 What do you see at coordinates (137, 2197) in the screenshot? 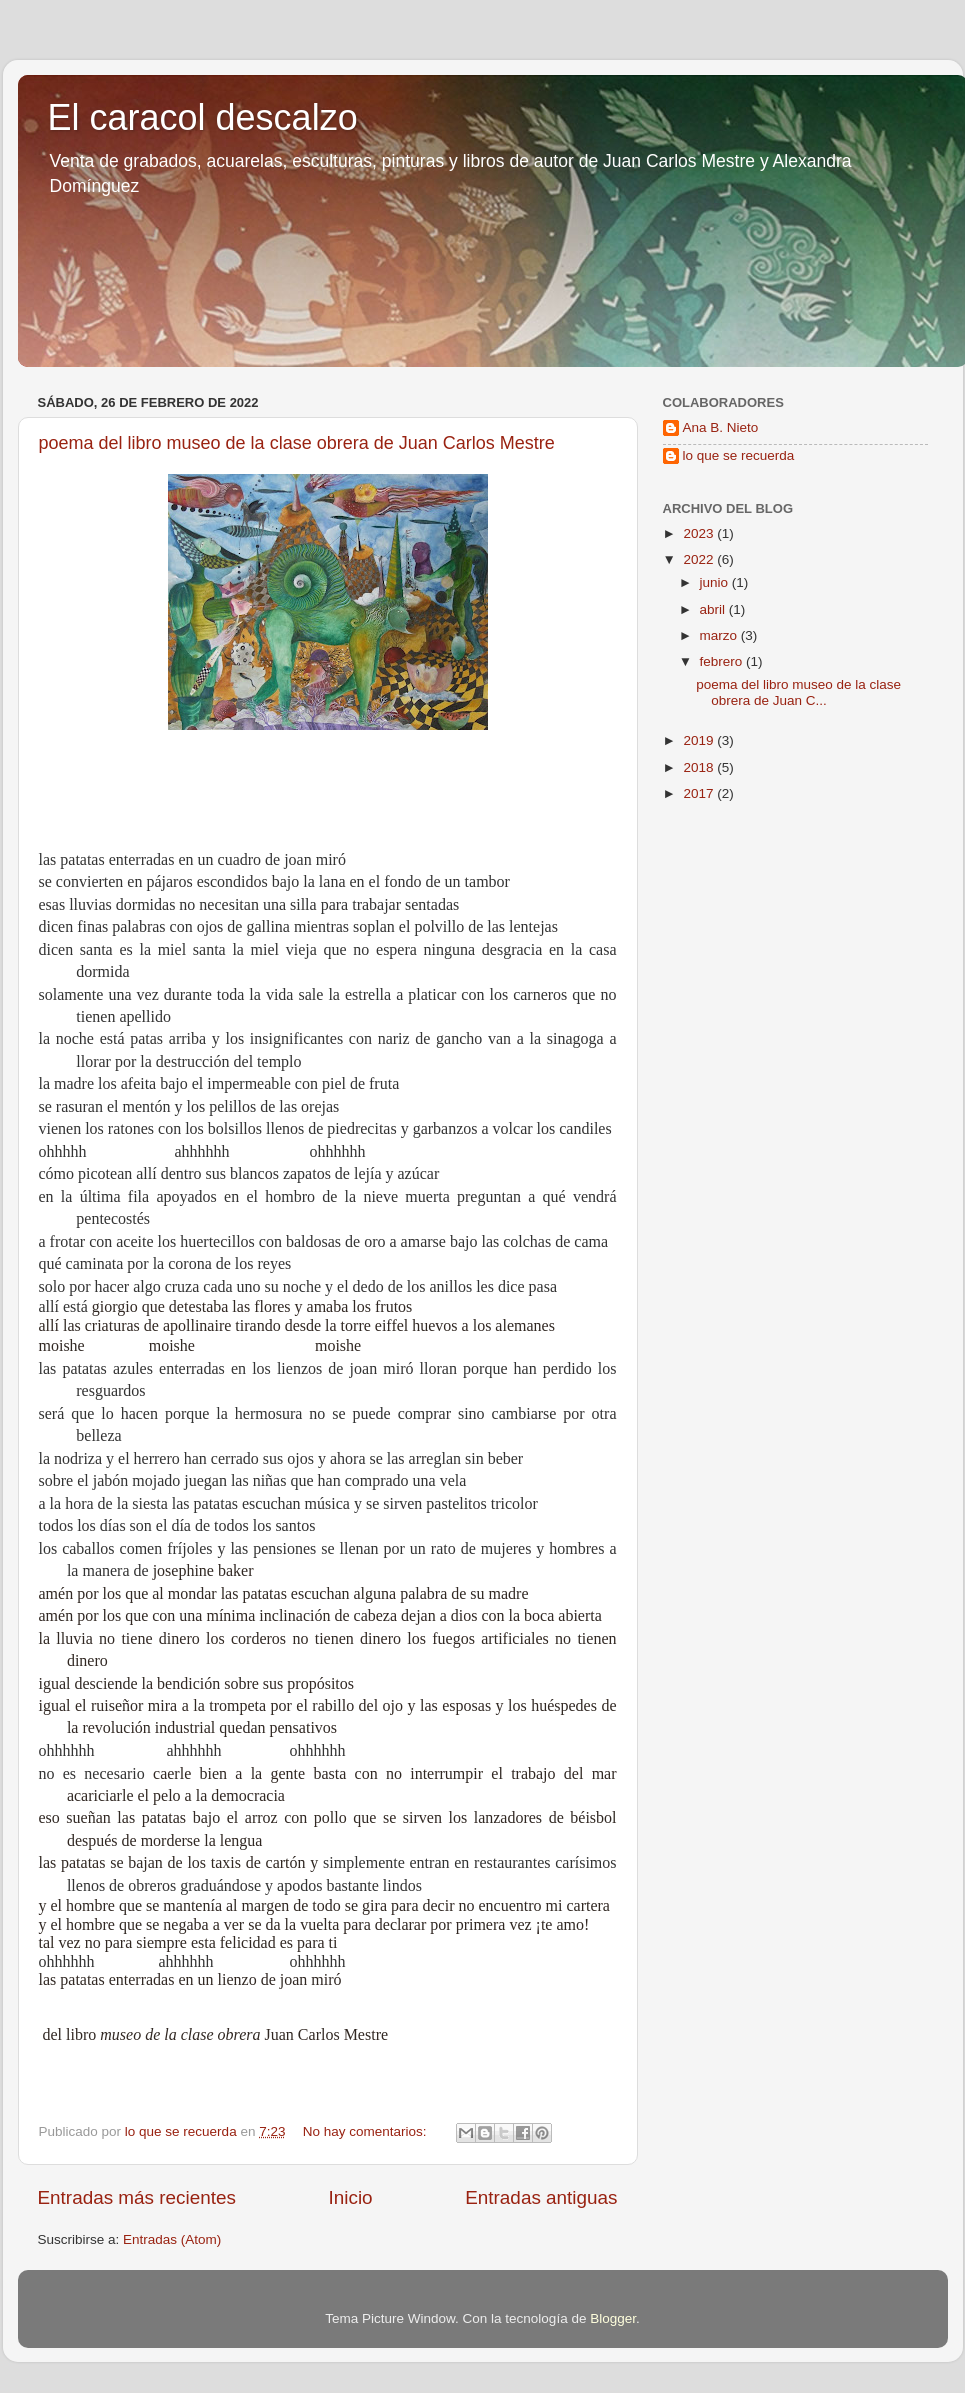
I see `Entradas más recientes` at bounding box center [137, 2197].